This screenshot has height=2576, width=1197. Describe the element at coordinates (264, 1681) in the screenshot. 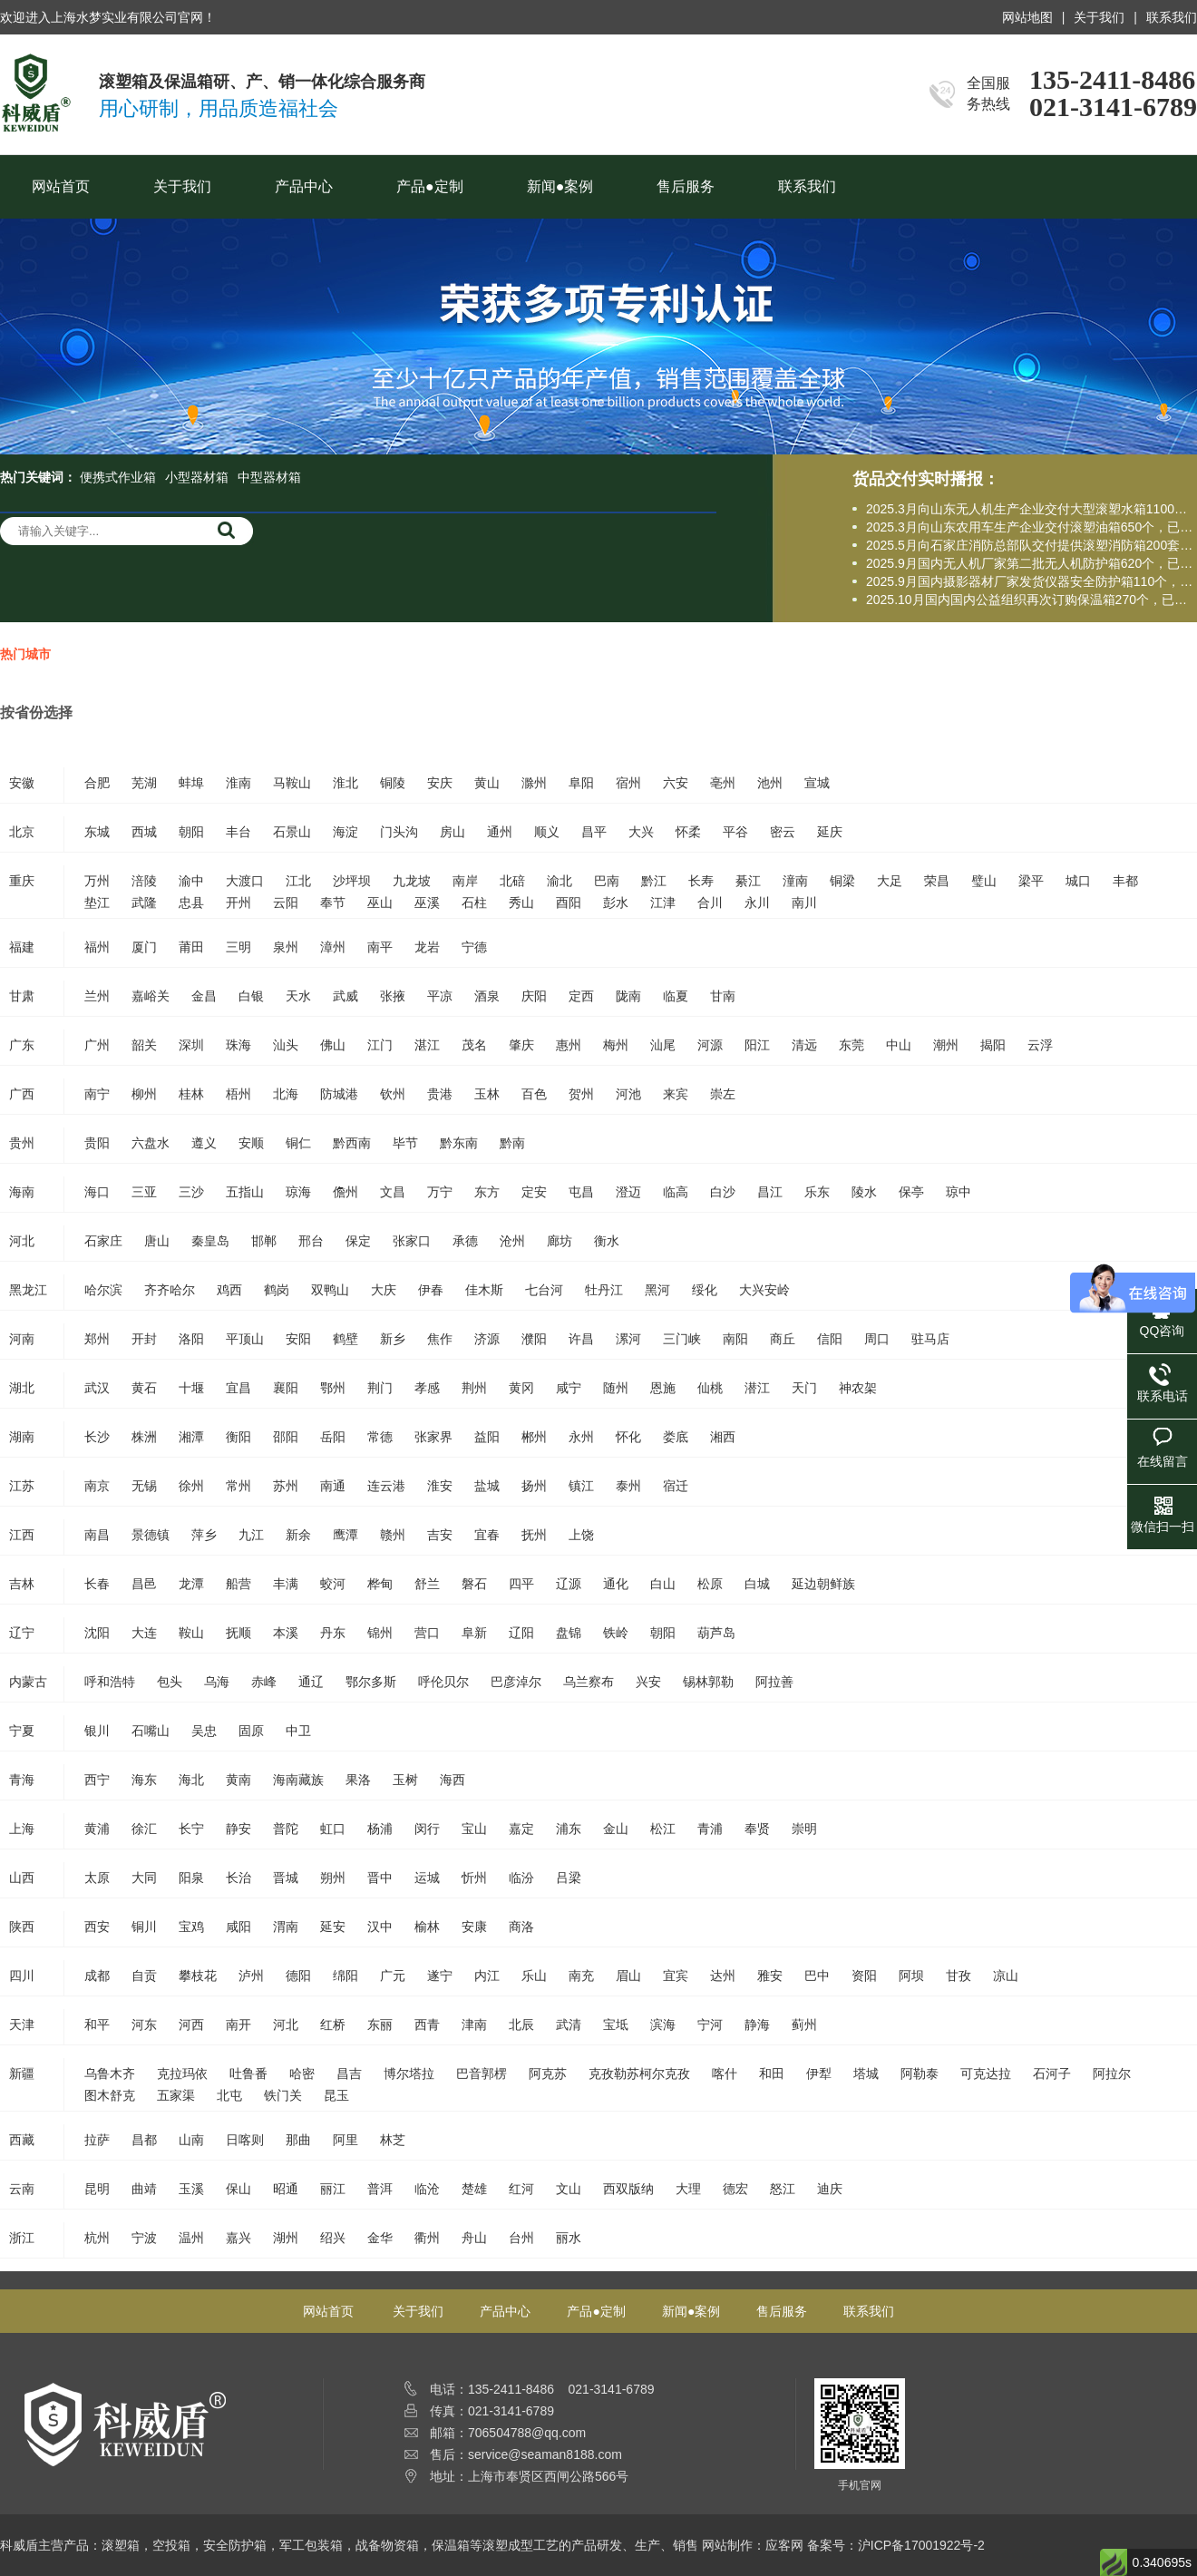

I see `赤峰` at that location.